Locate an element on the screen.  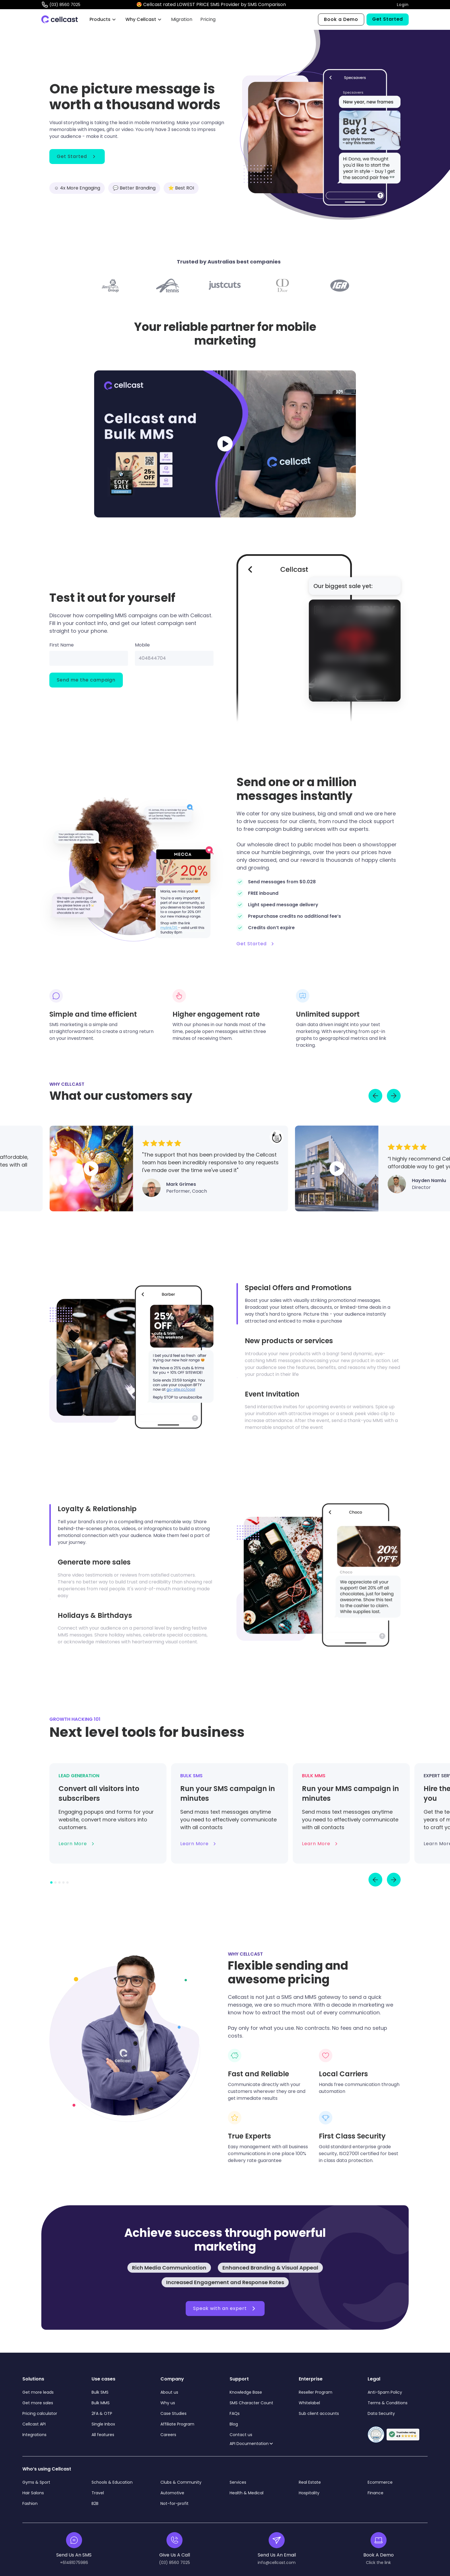
Mobile is located at coordinates (142, 645).